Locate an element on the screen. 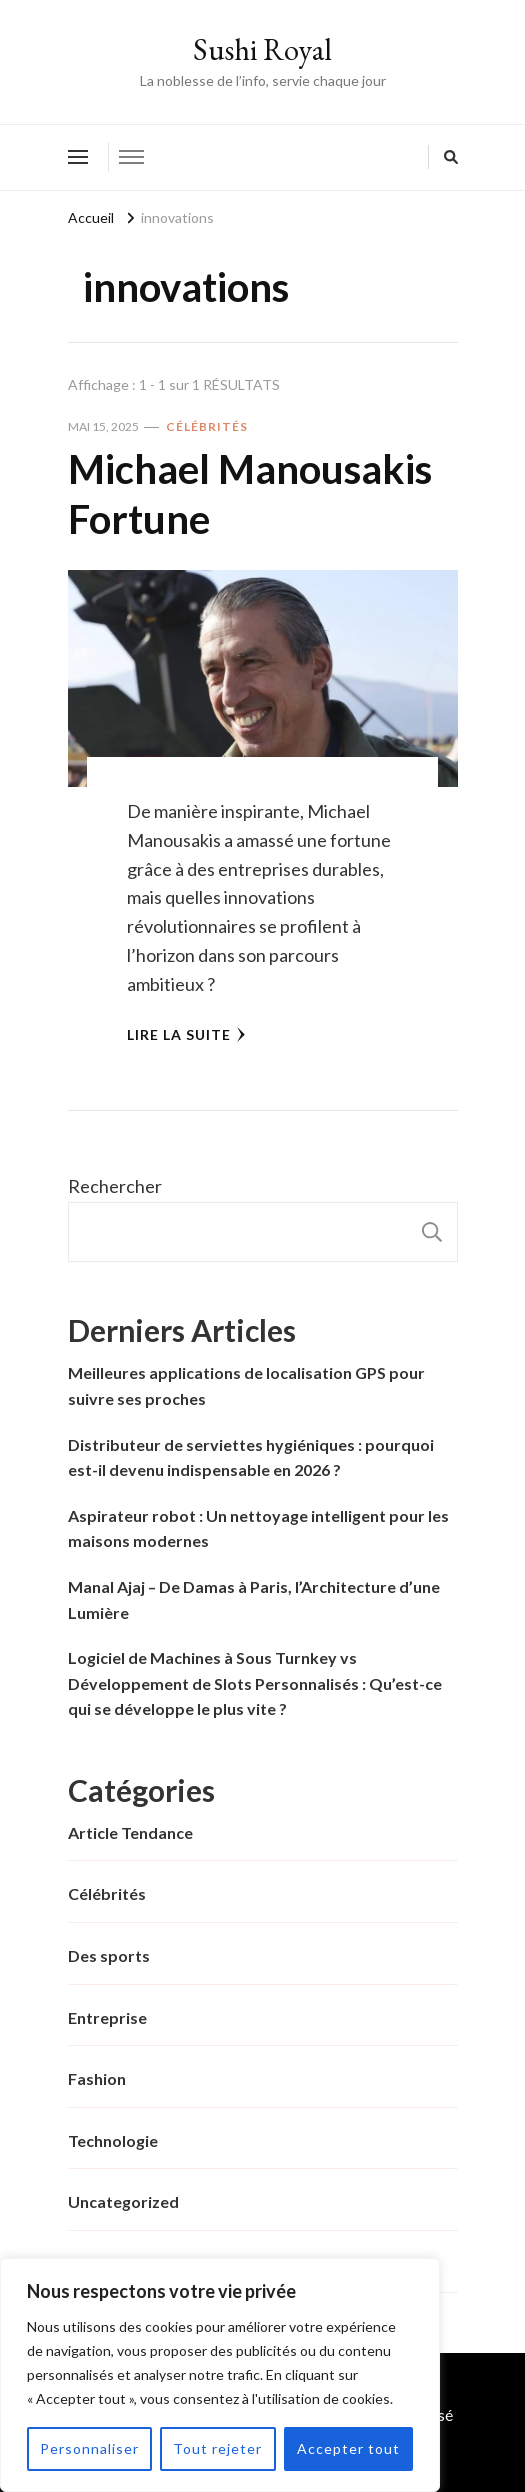  Des sports is located at coordinates (109, 1955).